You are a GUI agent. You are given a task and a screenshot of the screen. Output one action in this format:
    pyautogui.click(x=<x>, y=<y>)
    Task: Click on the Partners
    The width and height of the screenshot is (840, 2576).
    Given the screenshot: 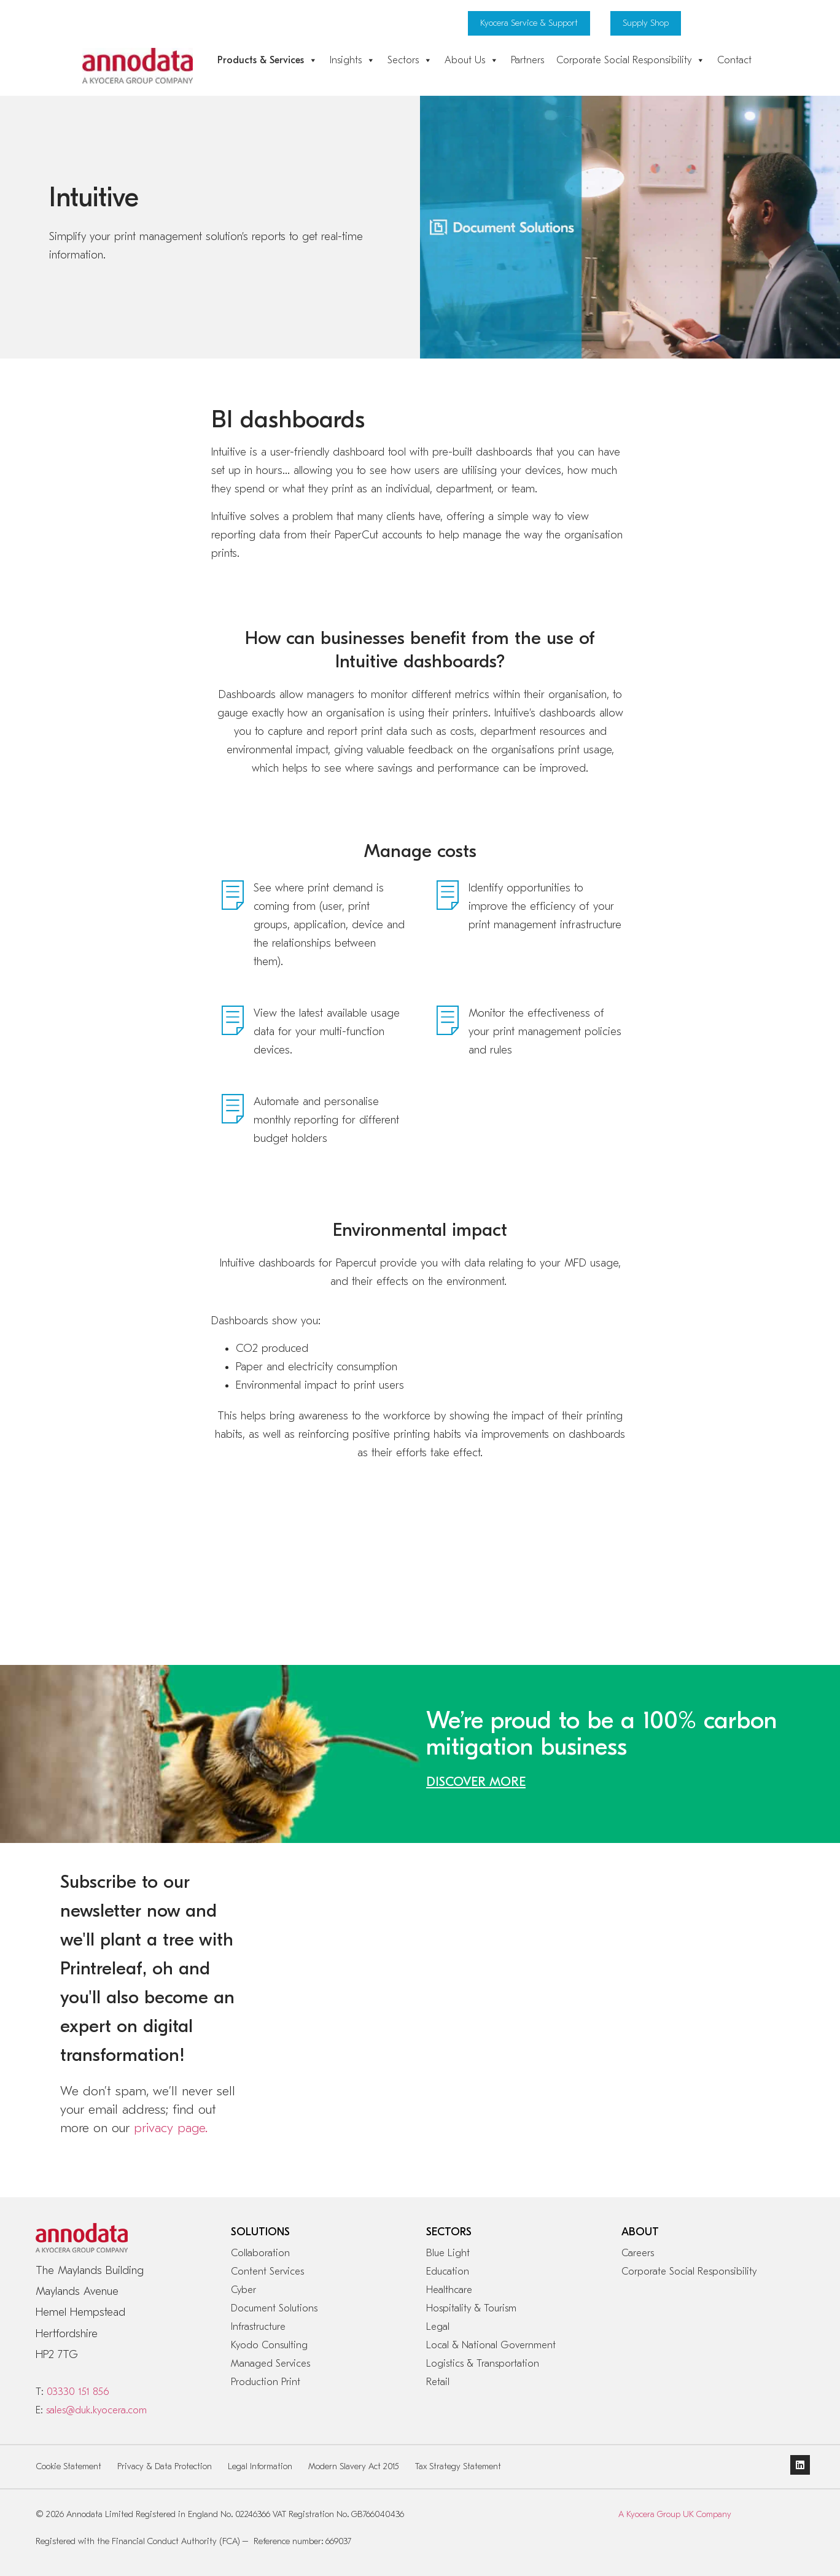 What is the action you would take?
    pyautogui.click(x=527, y=60)
    